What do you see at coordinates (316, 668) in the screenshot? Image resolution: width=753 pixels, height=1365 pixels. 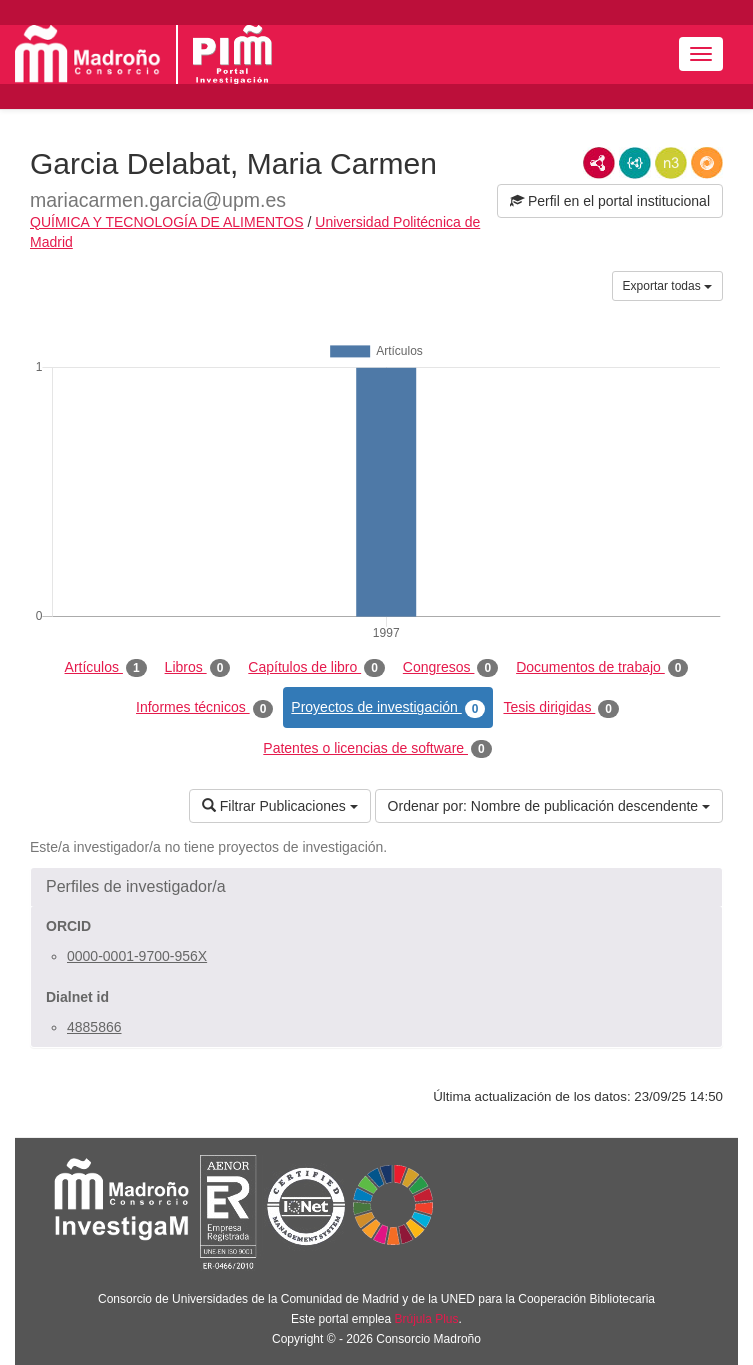 I see `Capítulos de libro [tab]` at bounding box center [316, 668].